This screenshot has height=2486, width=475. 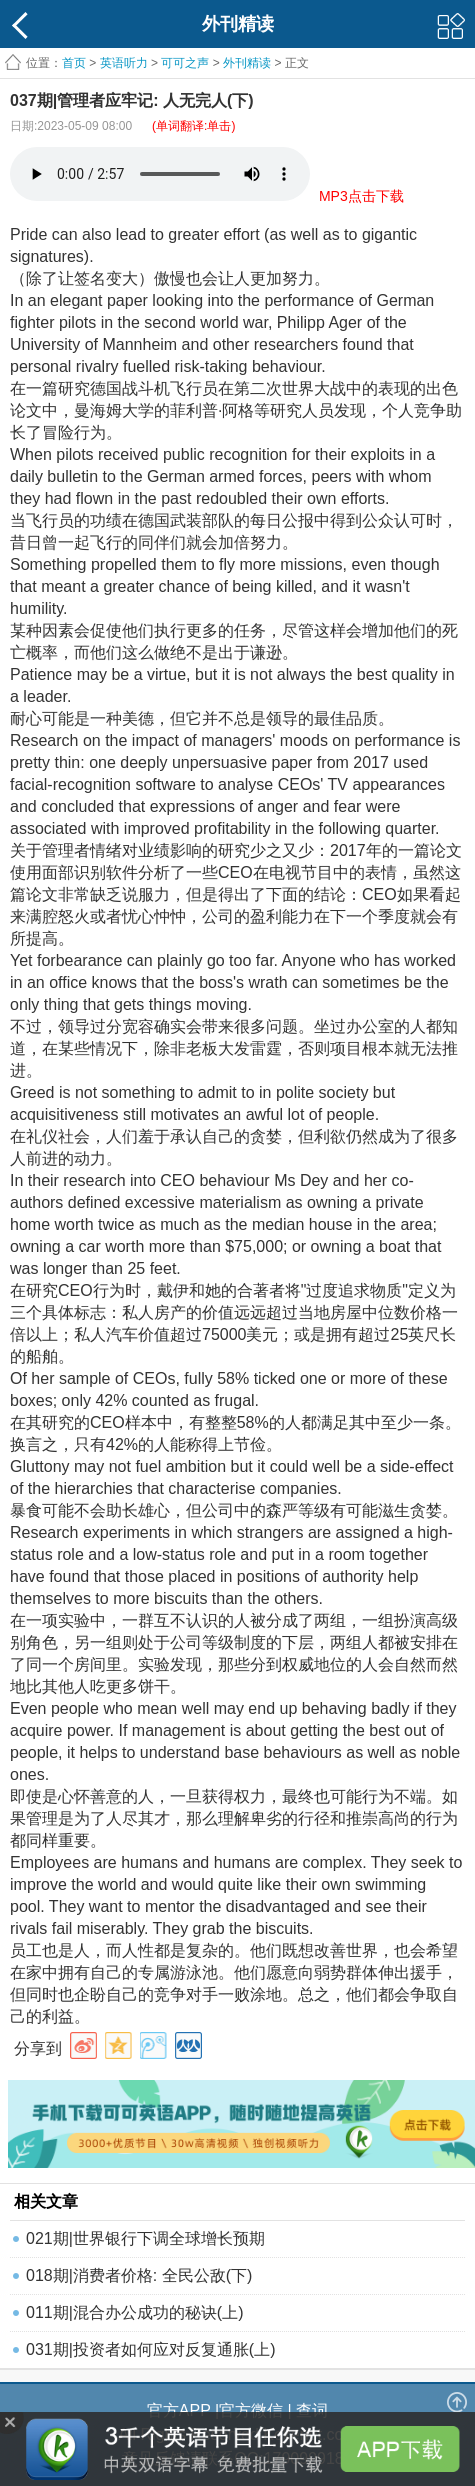 What do you see at coordinates (247, 63) in the screenshot?
I see `外刊精读` at bounding box center [247, 63].